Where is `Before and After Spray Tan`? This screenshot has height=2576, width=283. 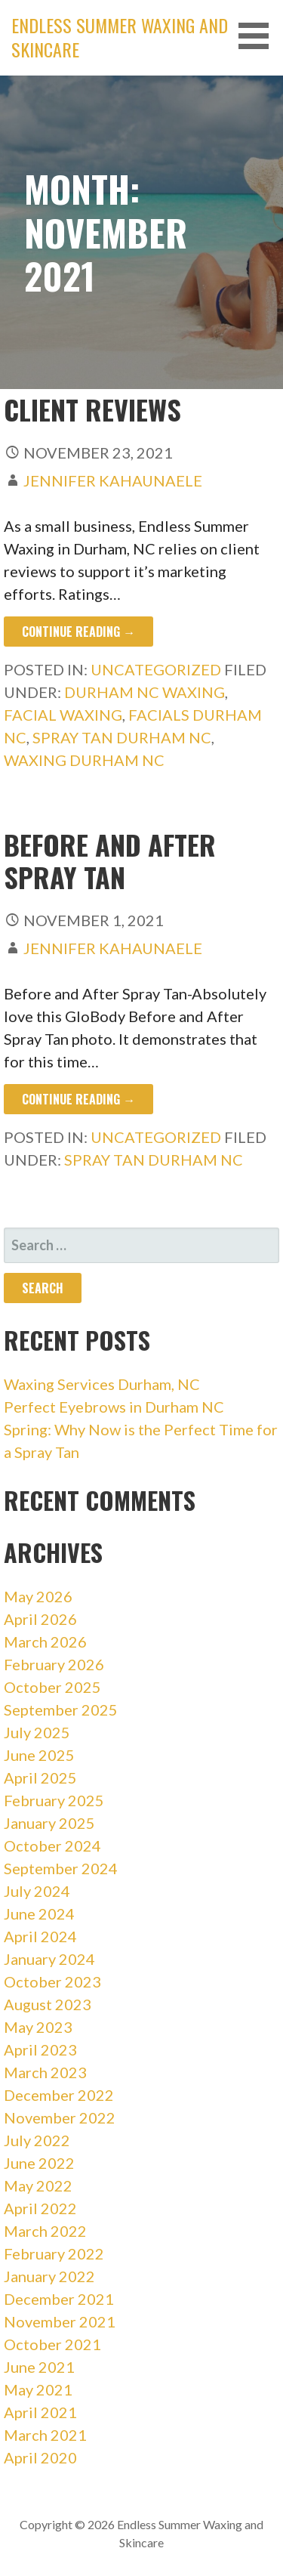 Before and After Spray Tan is located at coordinates (110, 860).